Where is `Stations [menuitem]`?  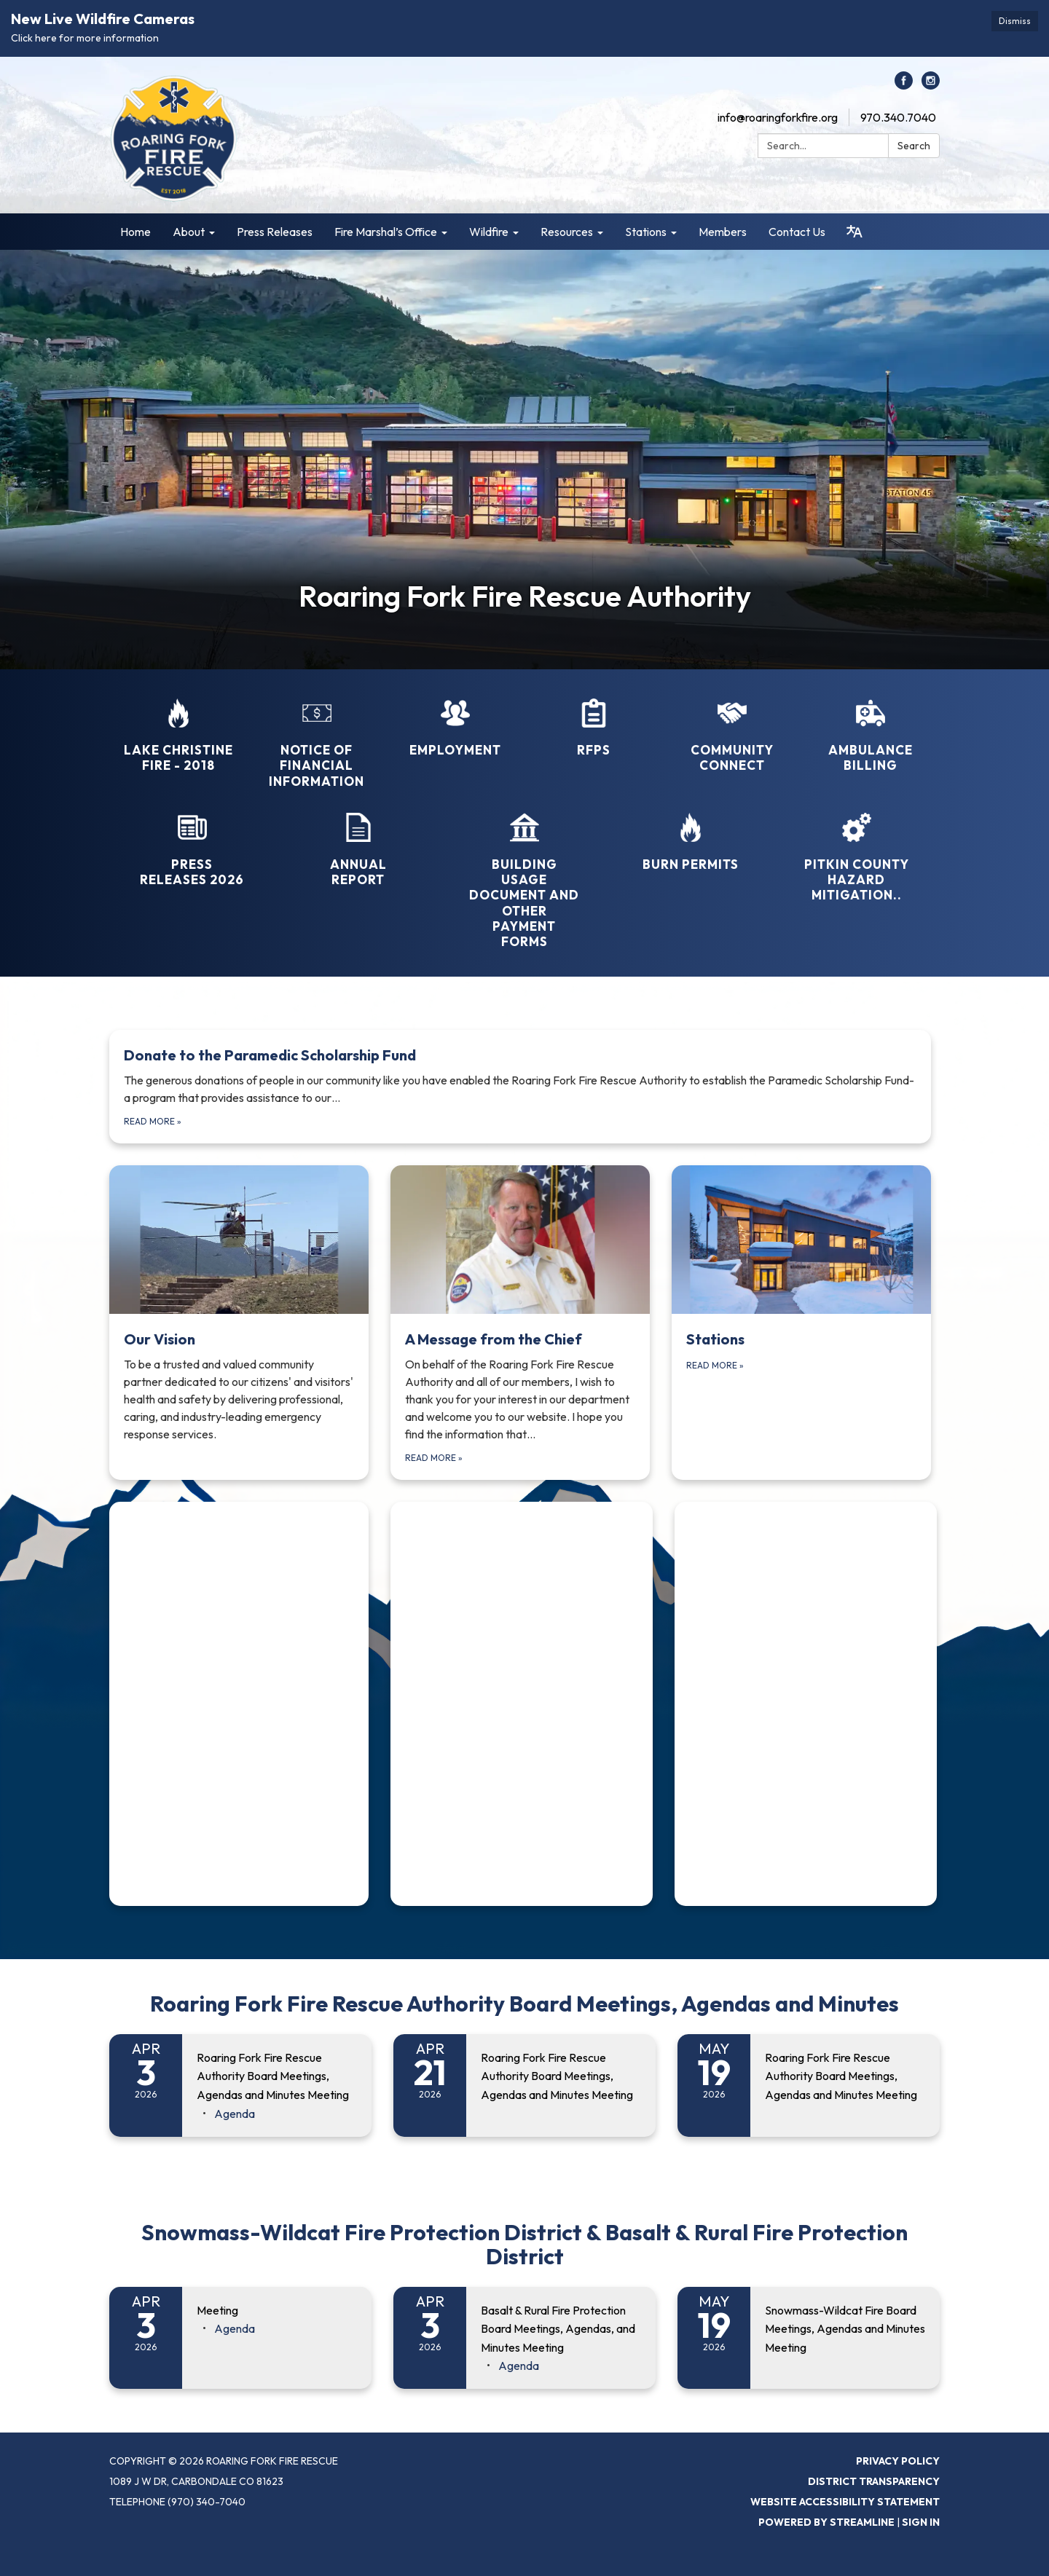 Stations [menuitem] is located at coordinates (646, 231).